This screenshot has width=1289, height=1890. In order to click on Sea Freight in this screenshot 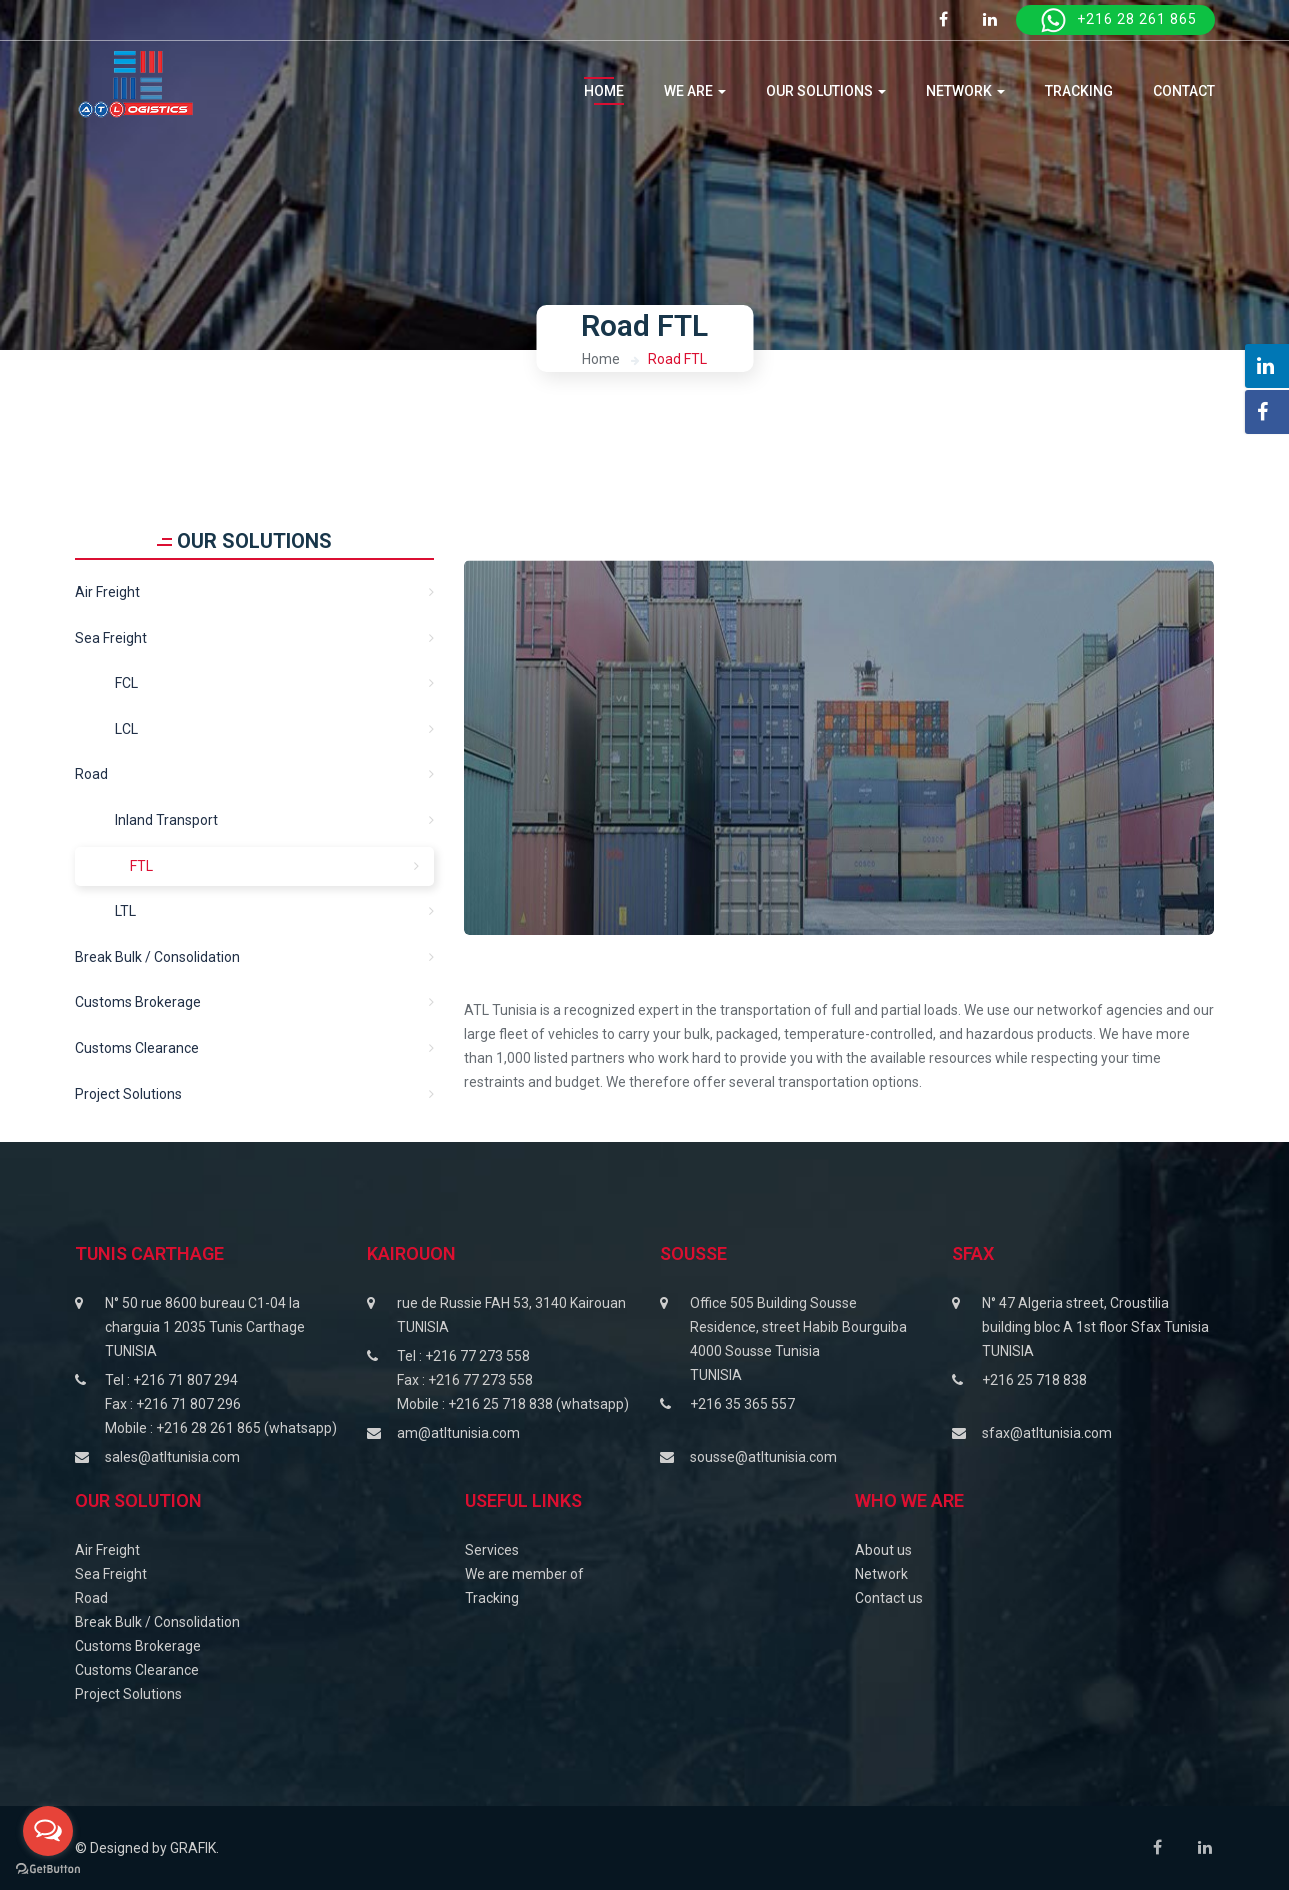, I will do `click(111, 1574)`.